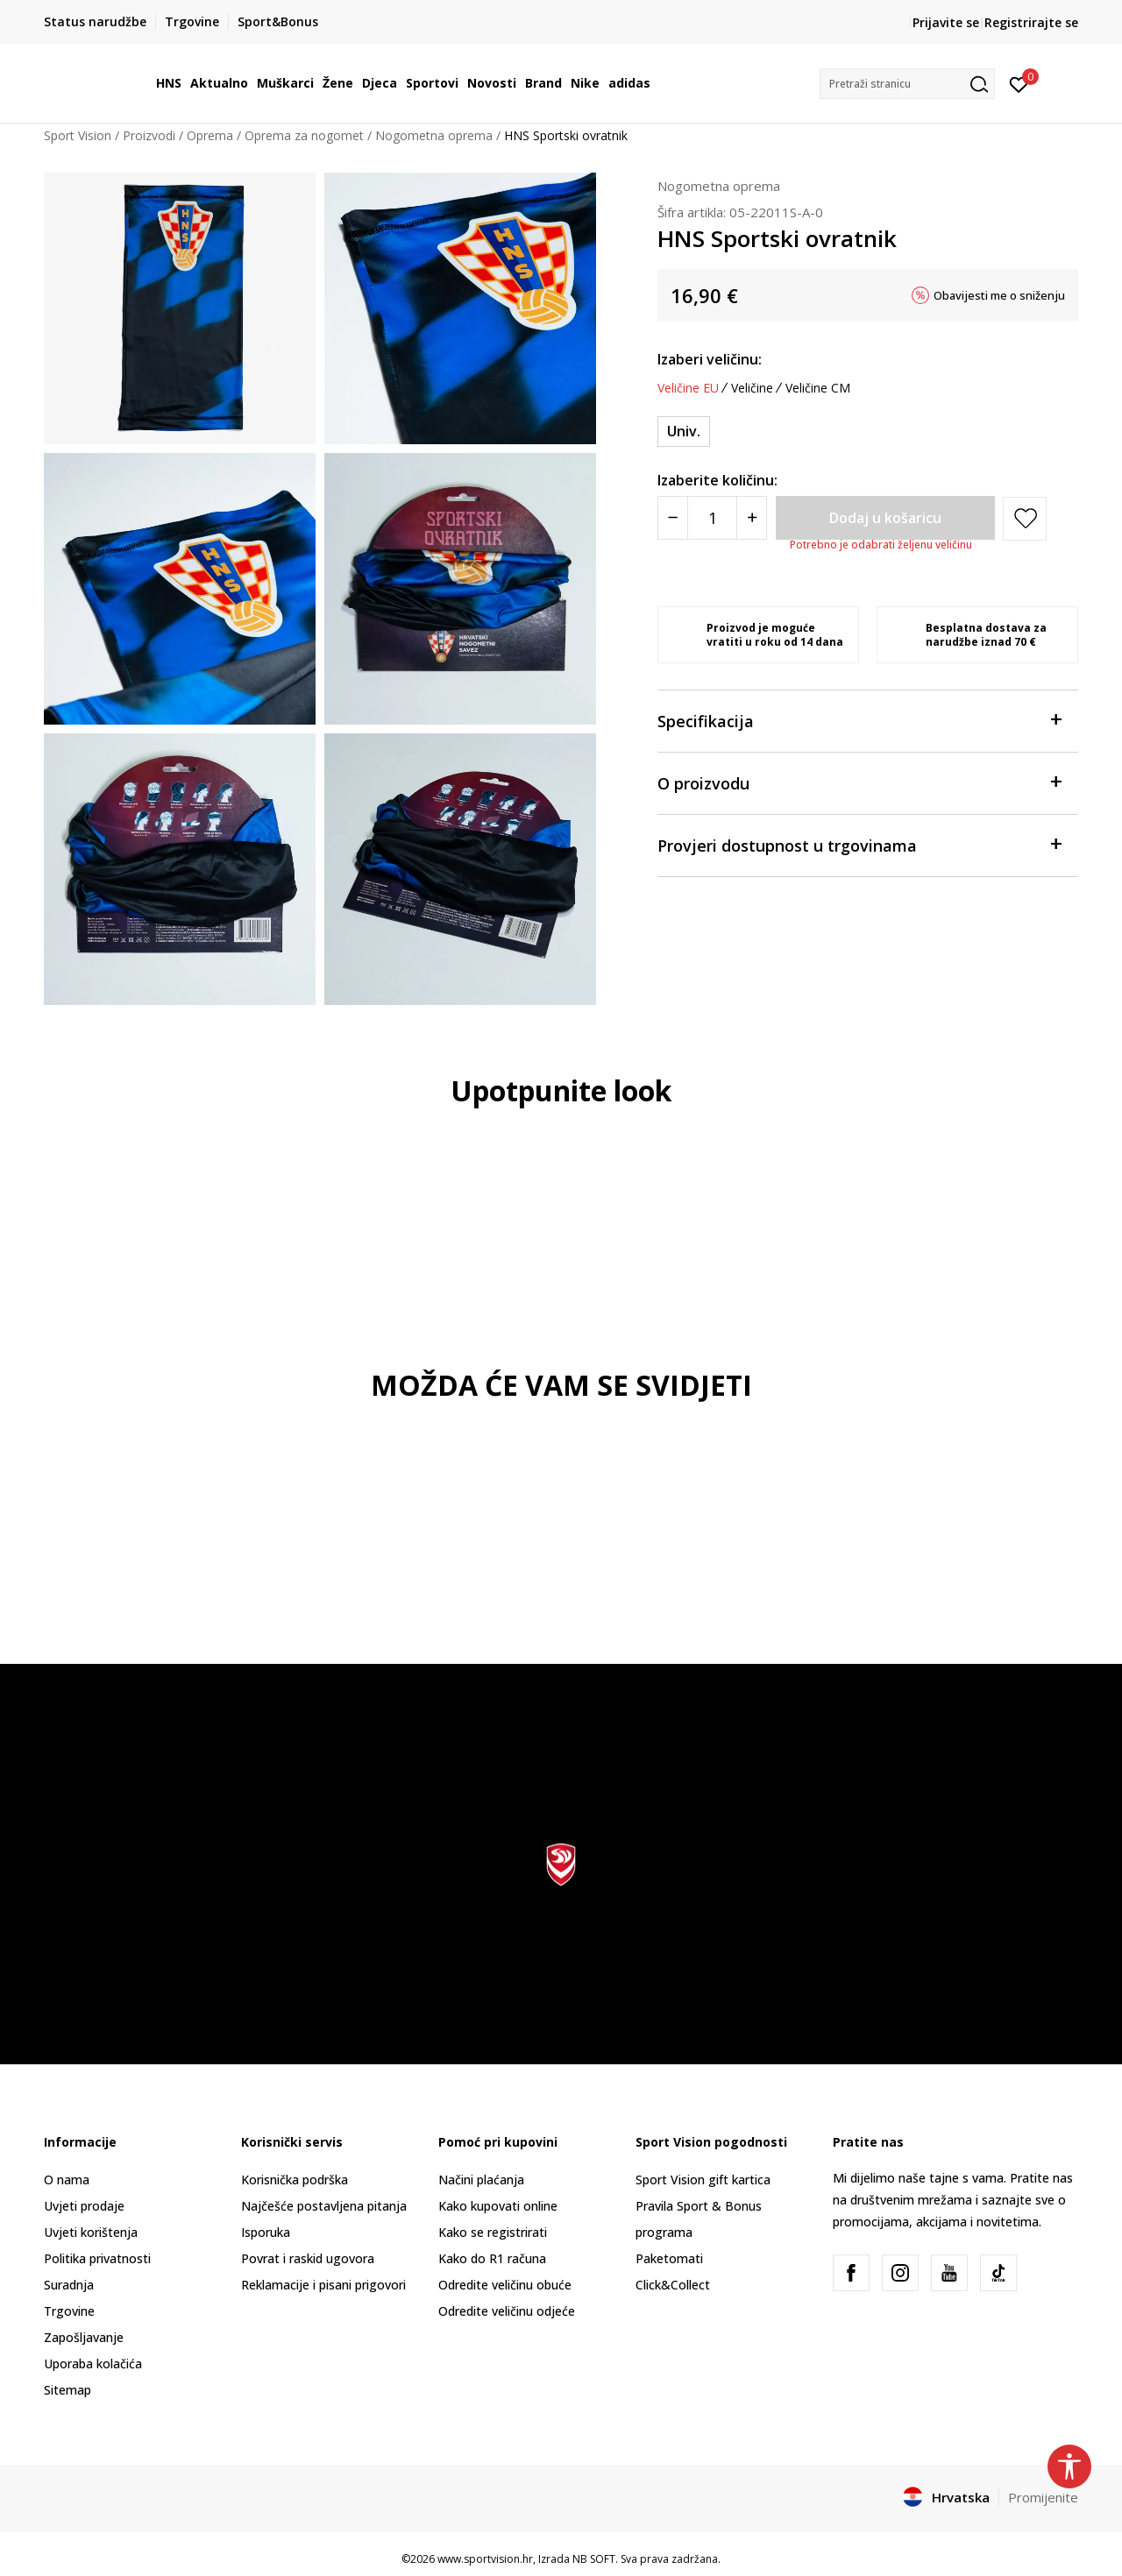 The image size is (1122, 2576). Describe the element at coordinates (1019, 83) in the screenshot. I see `[Prijavite se]` at that location.